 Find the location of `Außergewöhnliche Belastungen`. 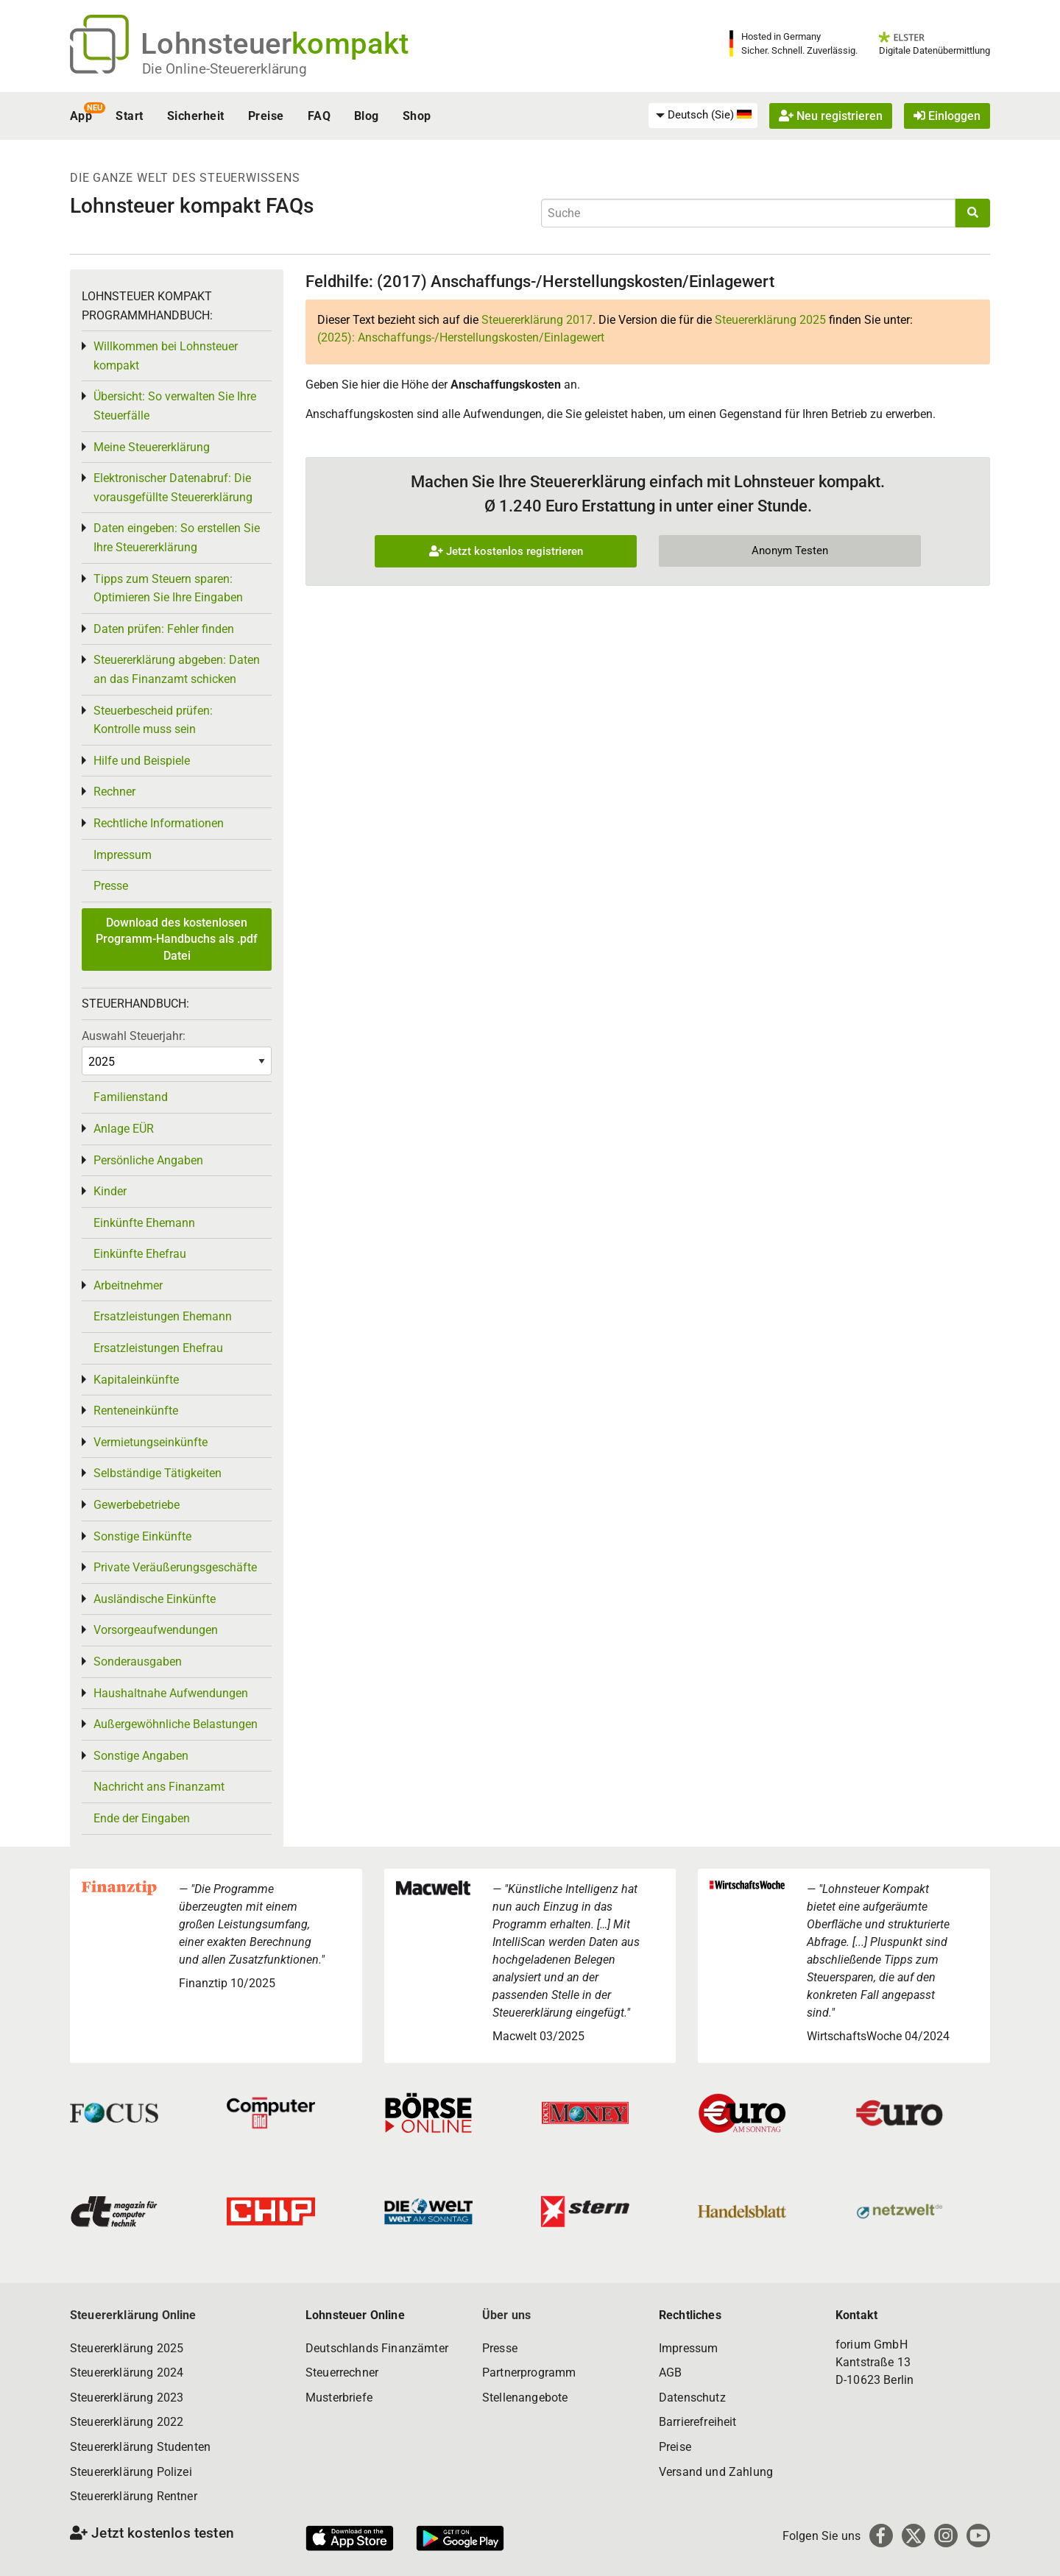

Außergewöhnliche Belastungen is located at coordinates (175, 1724).